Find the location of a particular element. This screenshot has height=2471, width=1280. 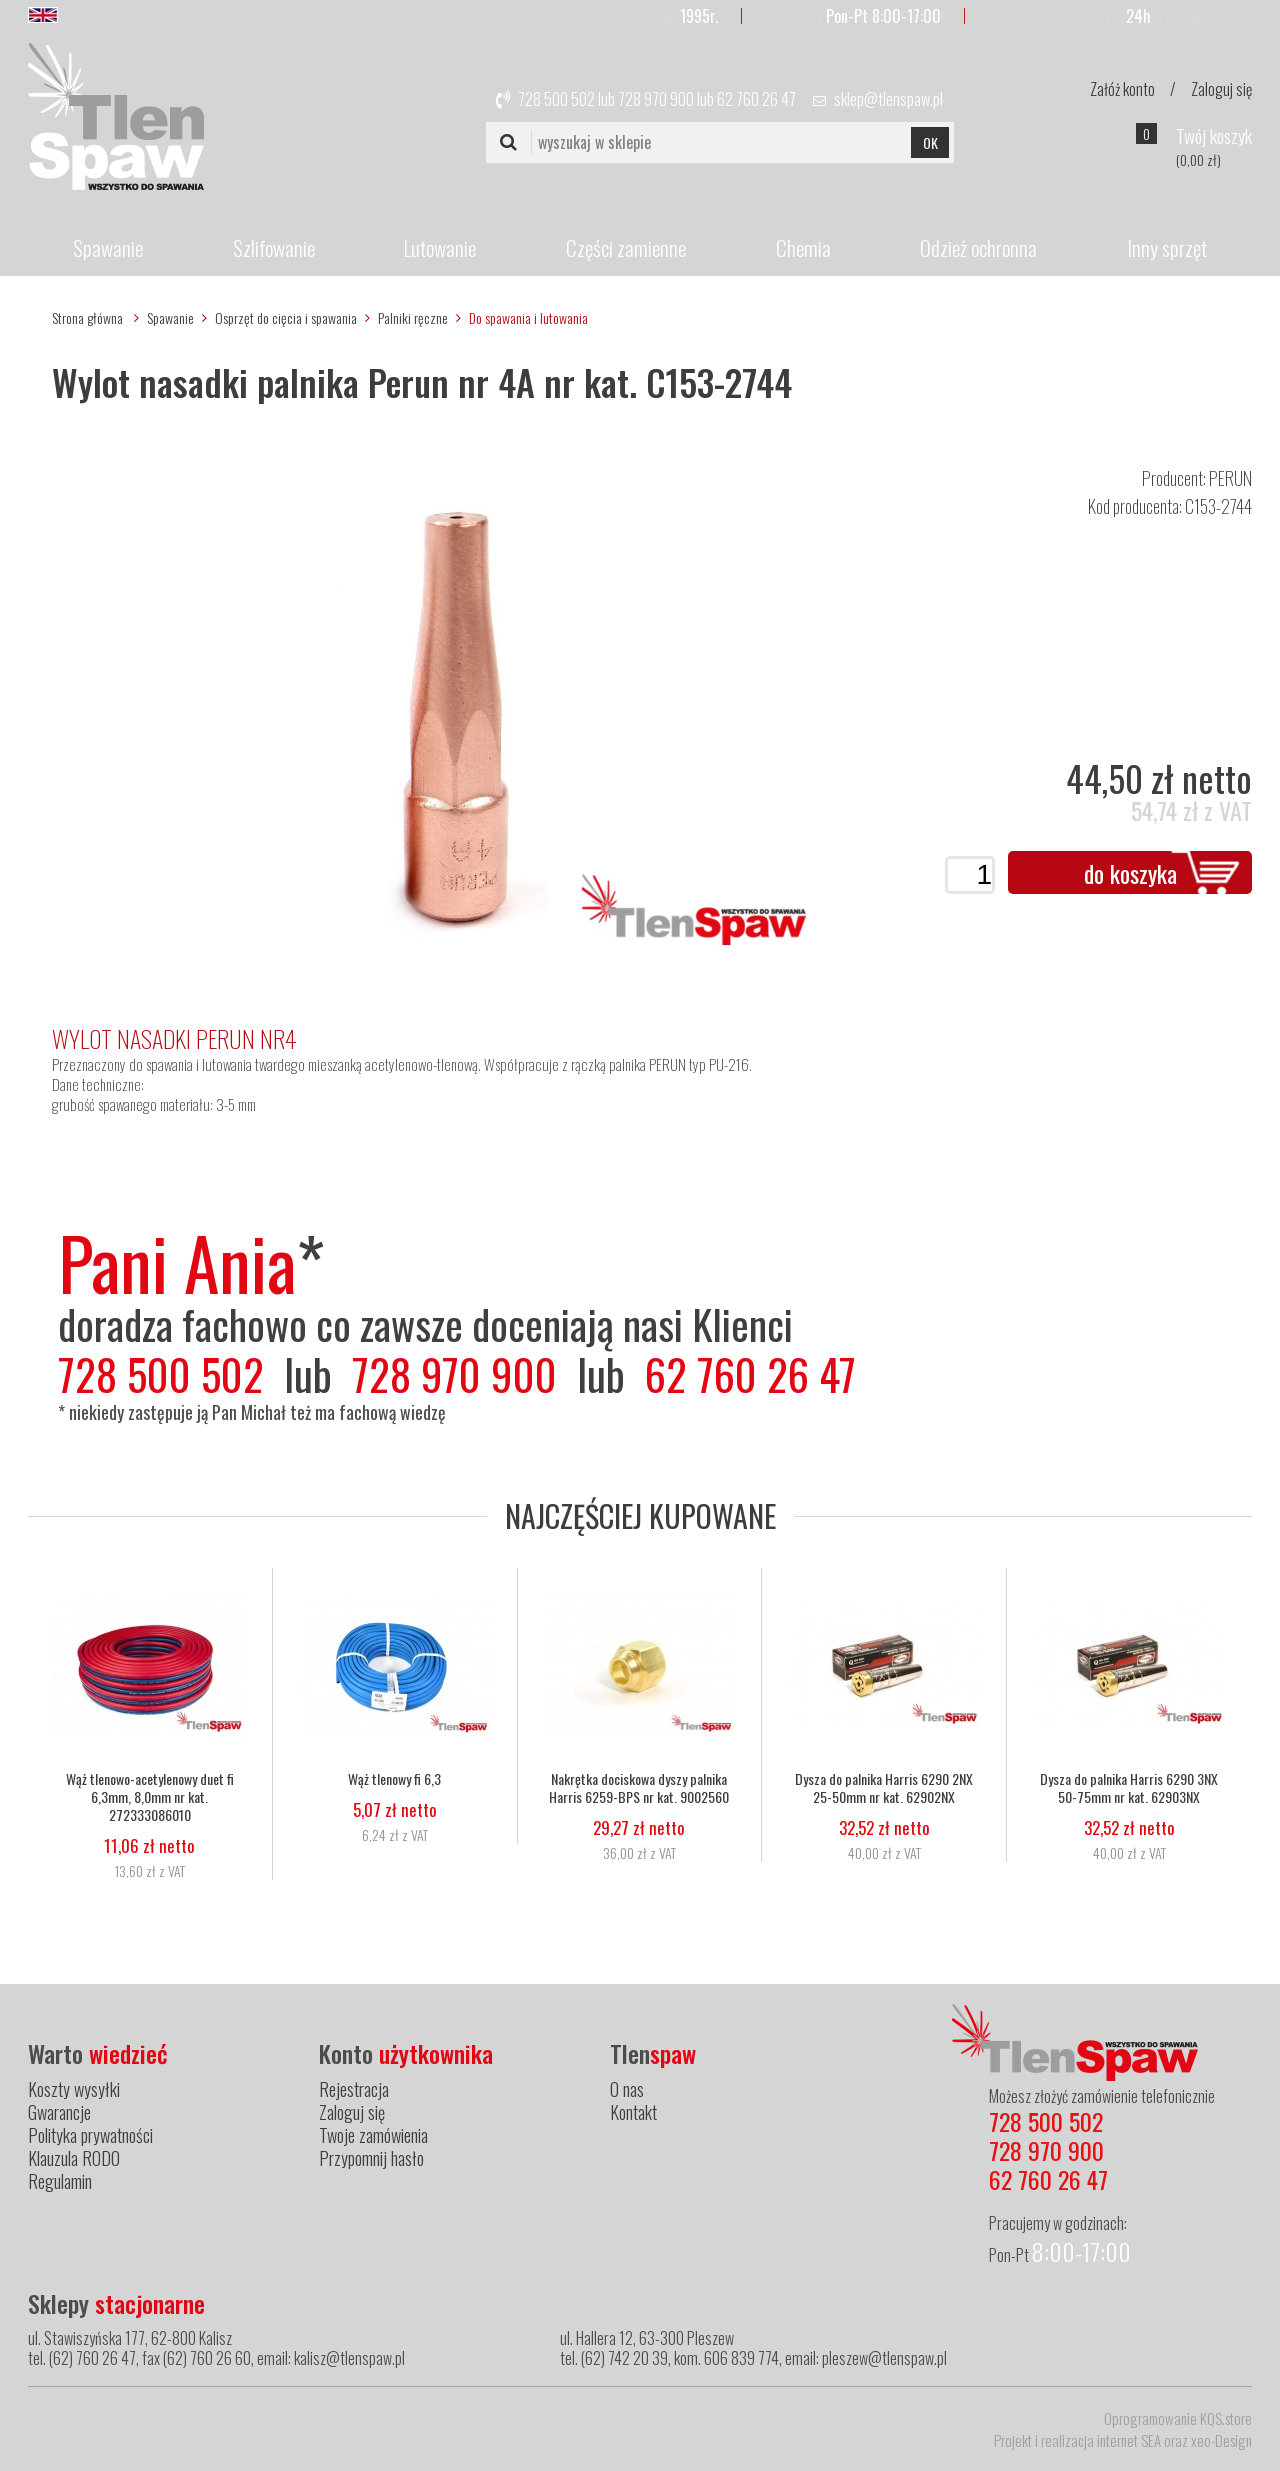

Kontakt is located at coordinates (633, 2112).